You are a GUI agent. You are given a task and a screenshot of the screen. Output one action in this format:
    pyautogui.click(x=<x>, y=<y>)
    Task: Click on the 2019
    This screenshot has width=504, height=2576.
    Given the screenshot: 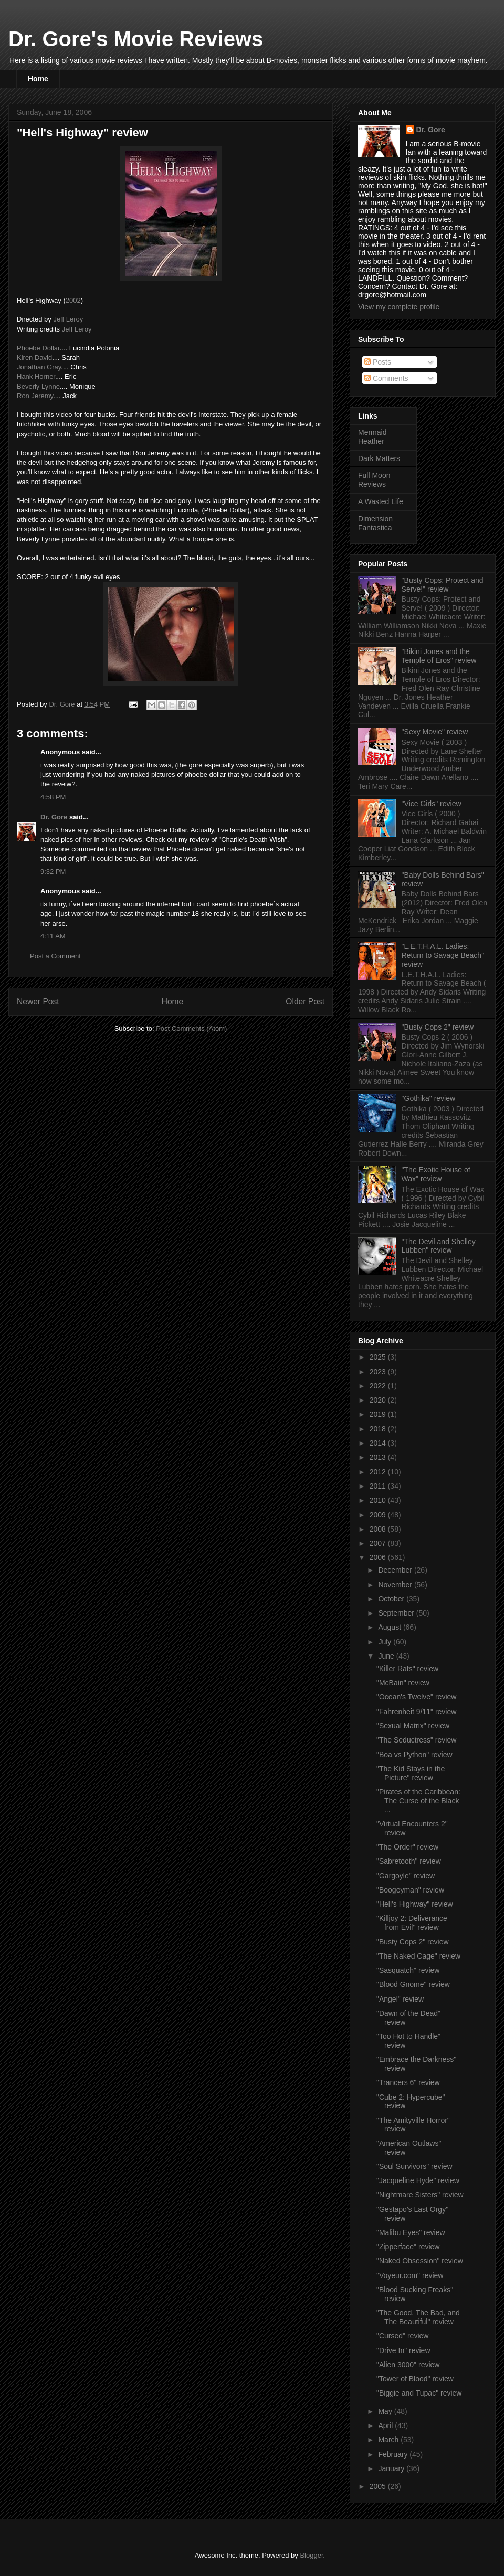 What is the action you would take?
    pyautogui.click(x=379, y=1414)
    